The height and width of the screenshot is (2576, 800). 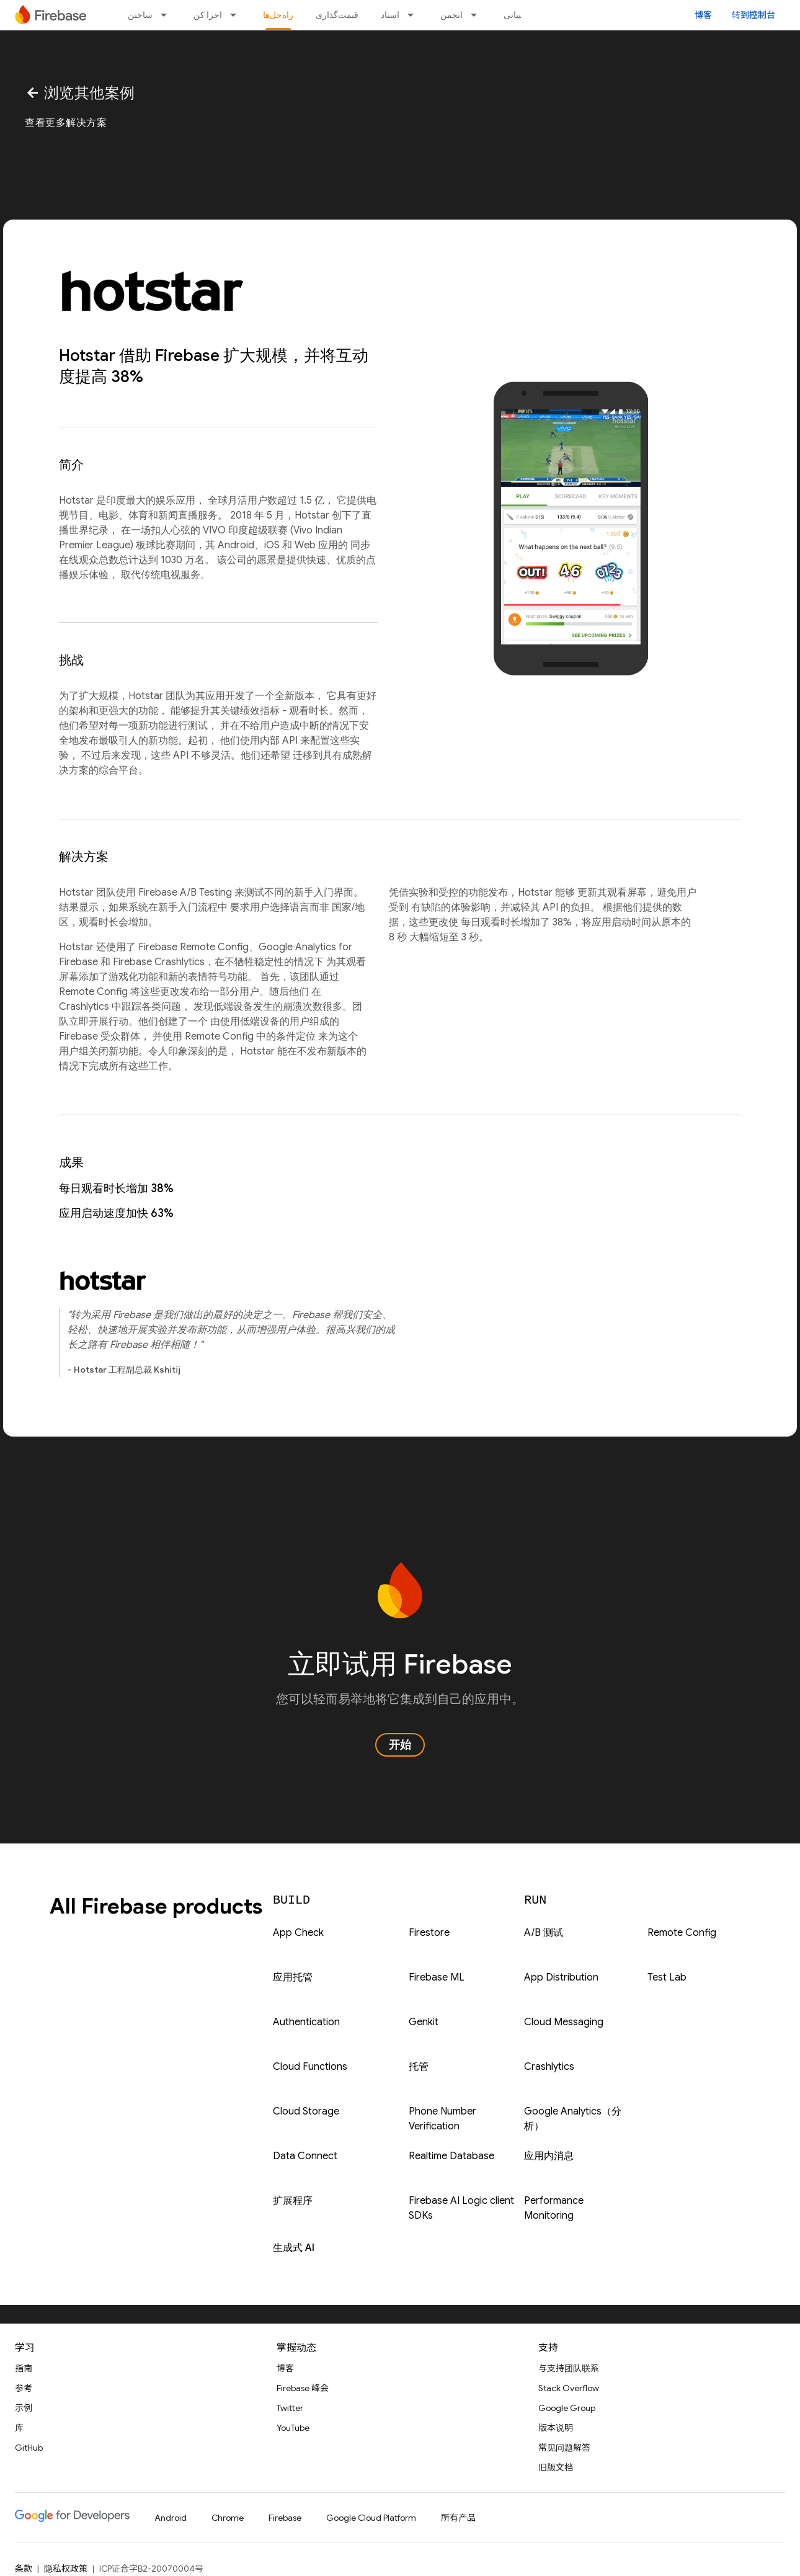 What do you see at coordinates (568, 2368) in the screenshot?
I see `与支持团队联系` at bounding box center [568, 2368].